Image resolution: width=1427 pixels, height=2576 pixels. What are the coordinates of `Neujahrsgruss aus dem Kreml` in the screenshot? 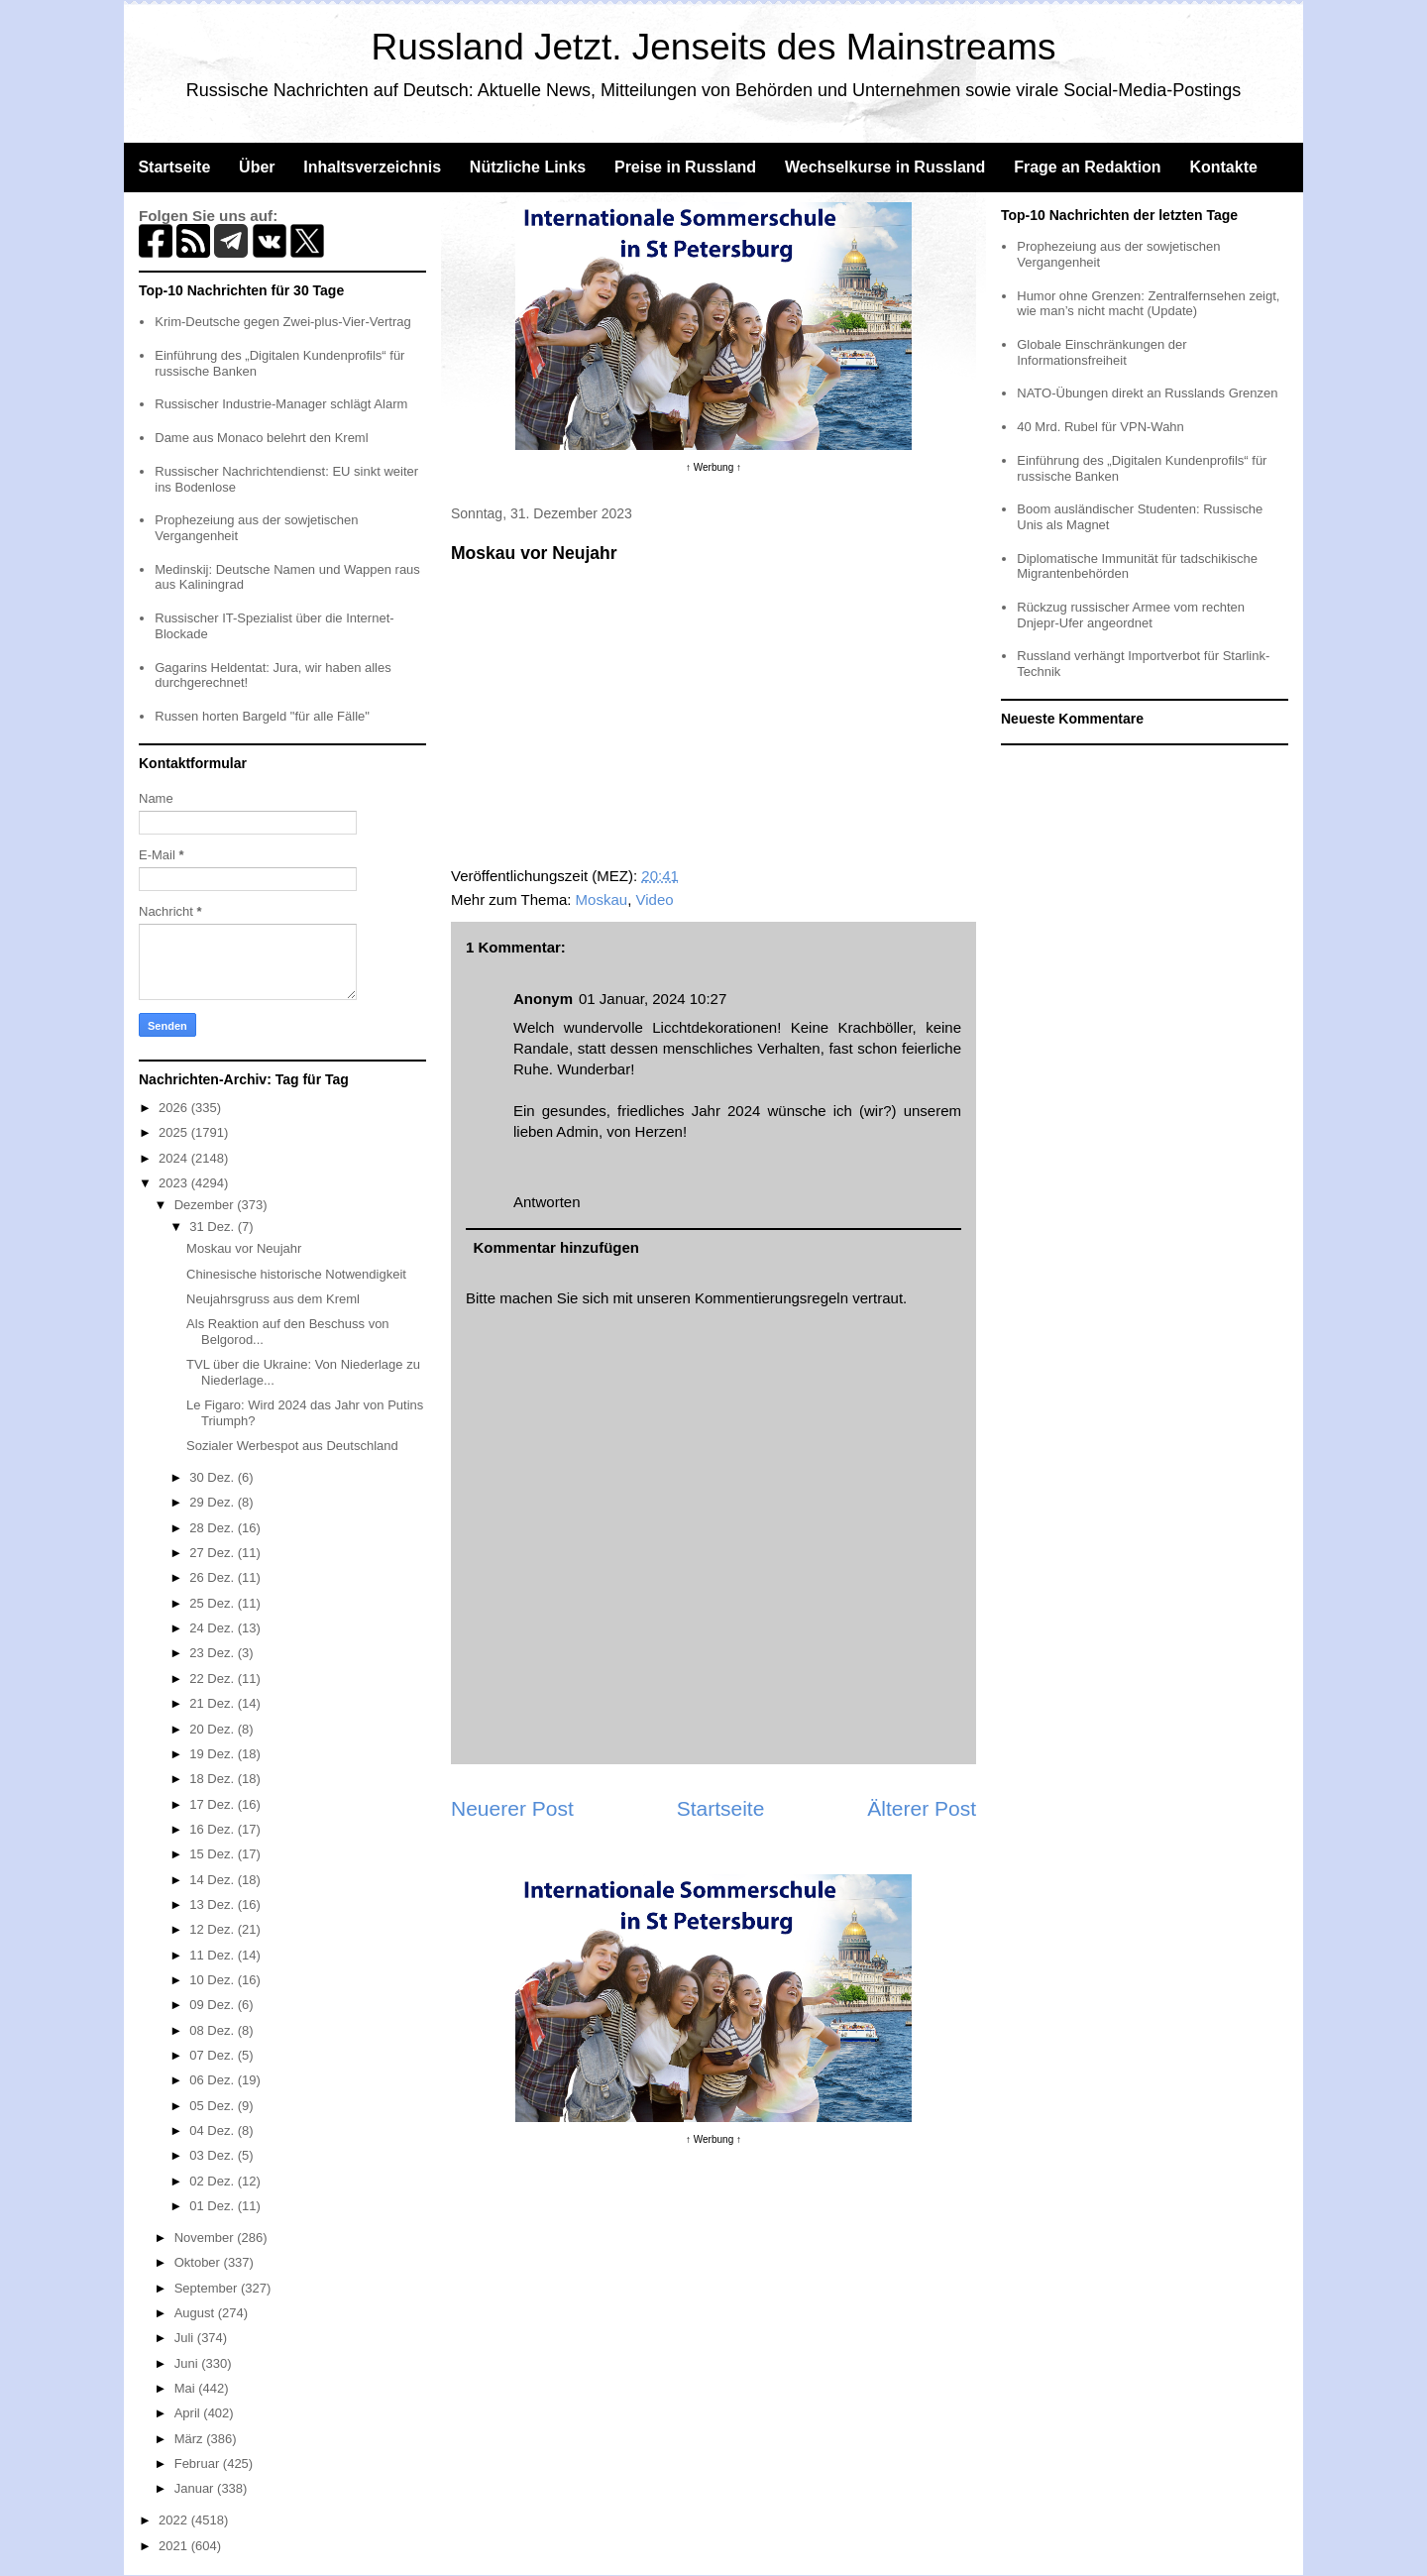 It's located at (273, 1298).